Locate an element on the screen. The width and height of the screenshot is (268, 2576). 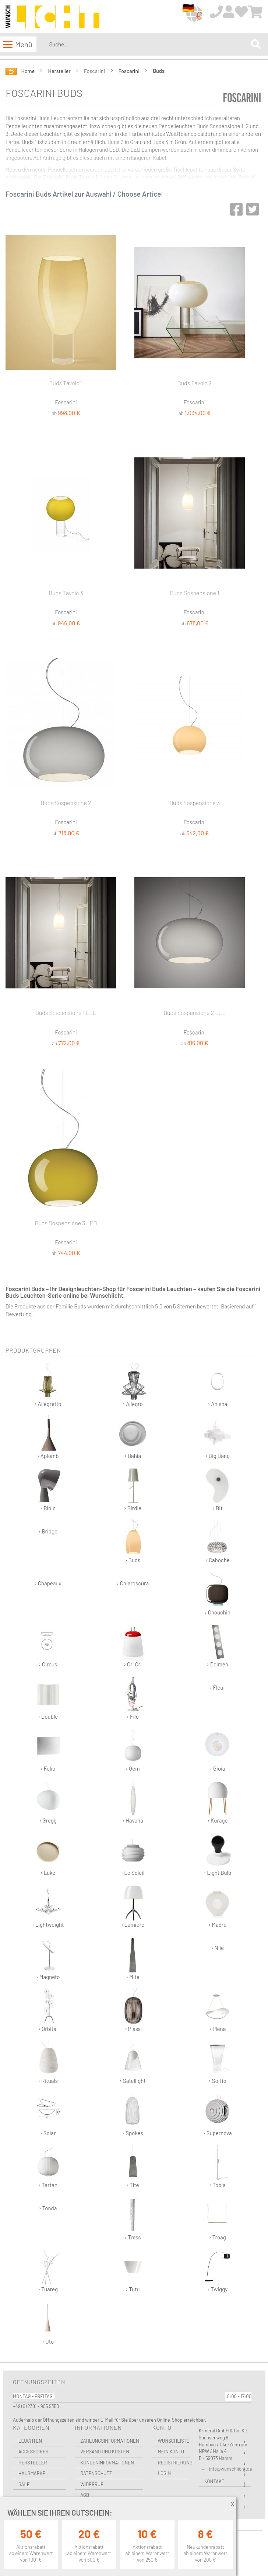
Buds Sospensione 2 is located at coordinates (66, 802).